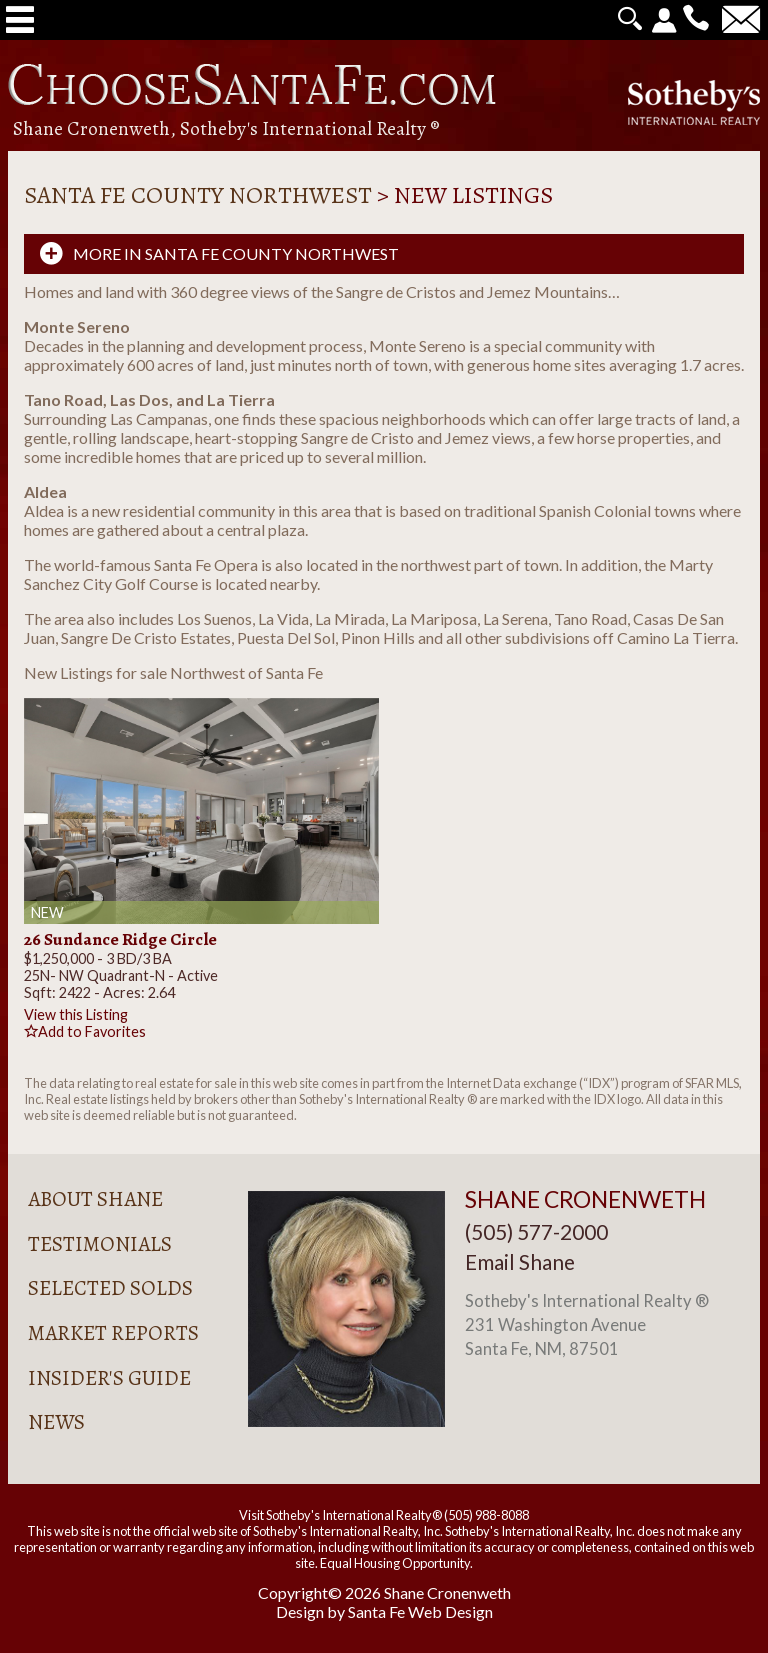 This screenshot has height=1653, width=768. What do you see at coordinates (198, 195) in the screenshot?
I see `Santa Fe County Northwest` at bounding box center [198, 195].